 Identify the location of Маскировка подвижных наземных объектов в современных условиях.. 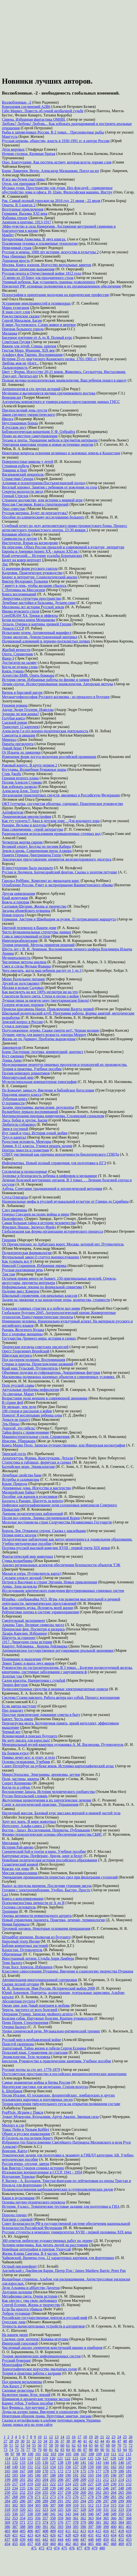
(58, 1377).